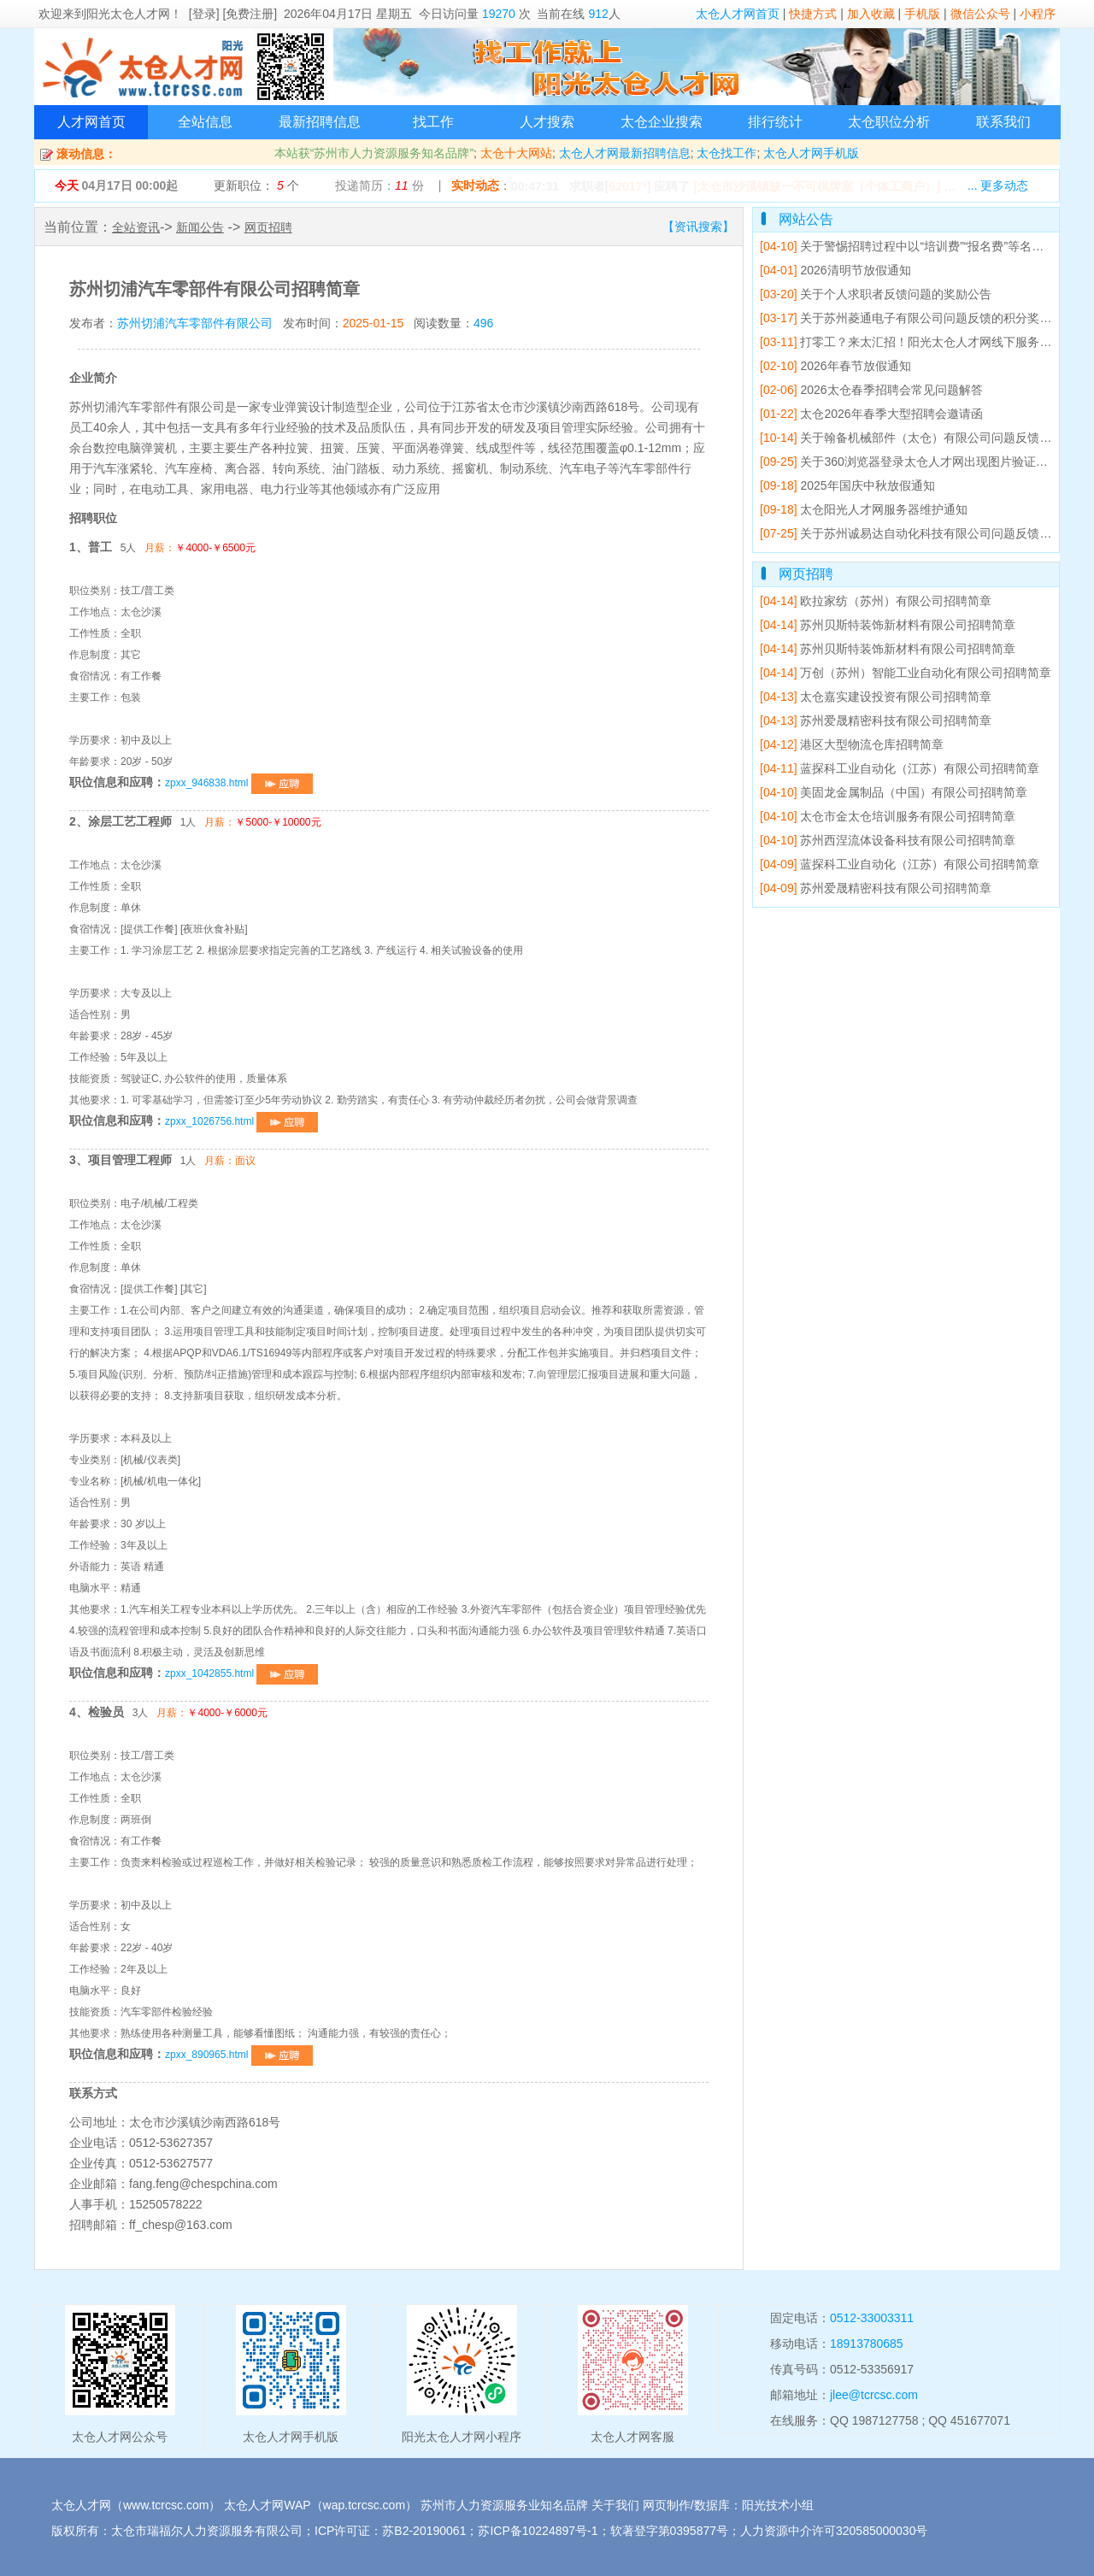 Image resolution: width=1094 pixels, height=2576 pixels. Describe the element at coordinates (239, 2055) in the screenshot. I see `zpxx_890965.html` at that location.